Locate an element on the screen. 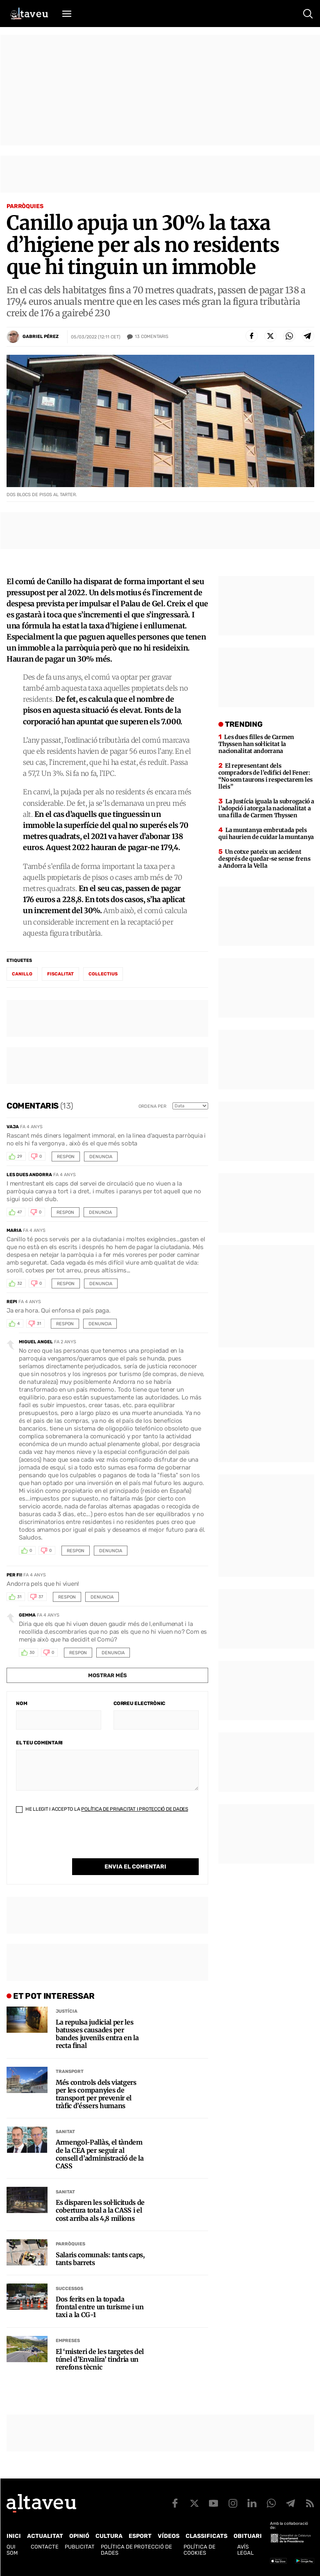  Classificats is located at coordinates (206, 2536).